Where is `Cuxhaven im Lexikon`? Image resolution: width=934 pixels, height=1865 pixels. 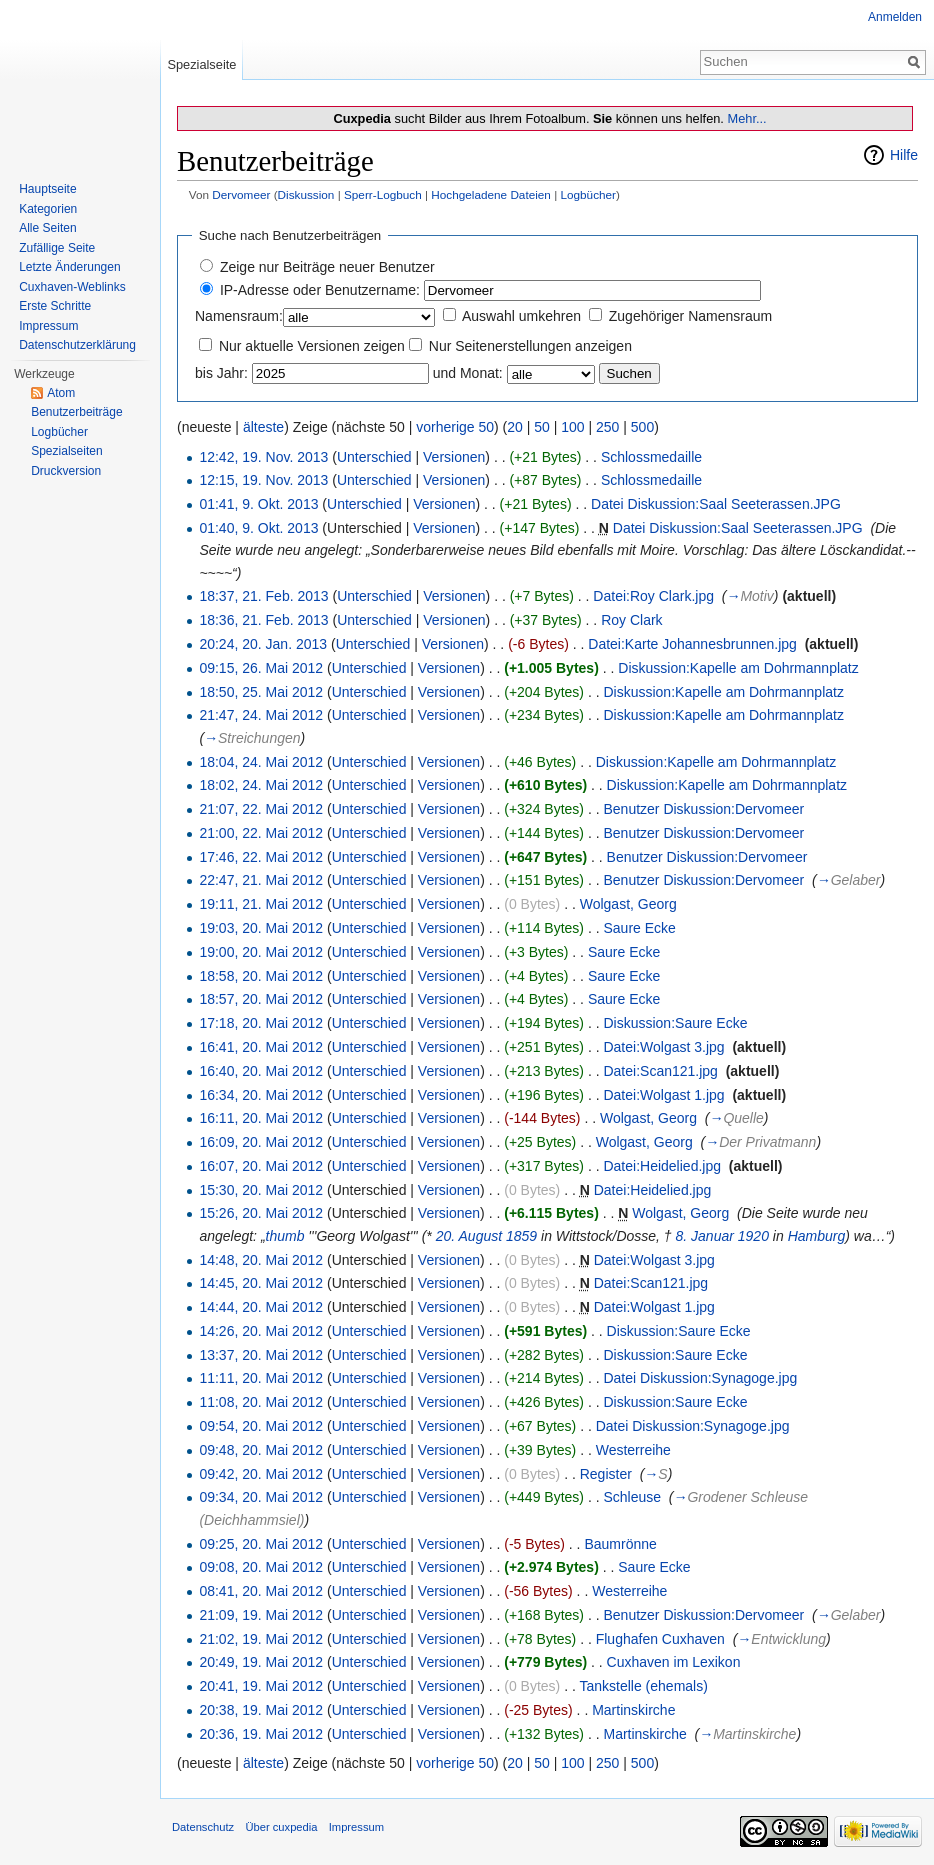 Cuxhaven im Lexikon is located at coordinates (674, 1662).